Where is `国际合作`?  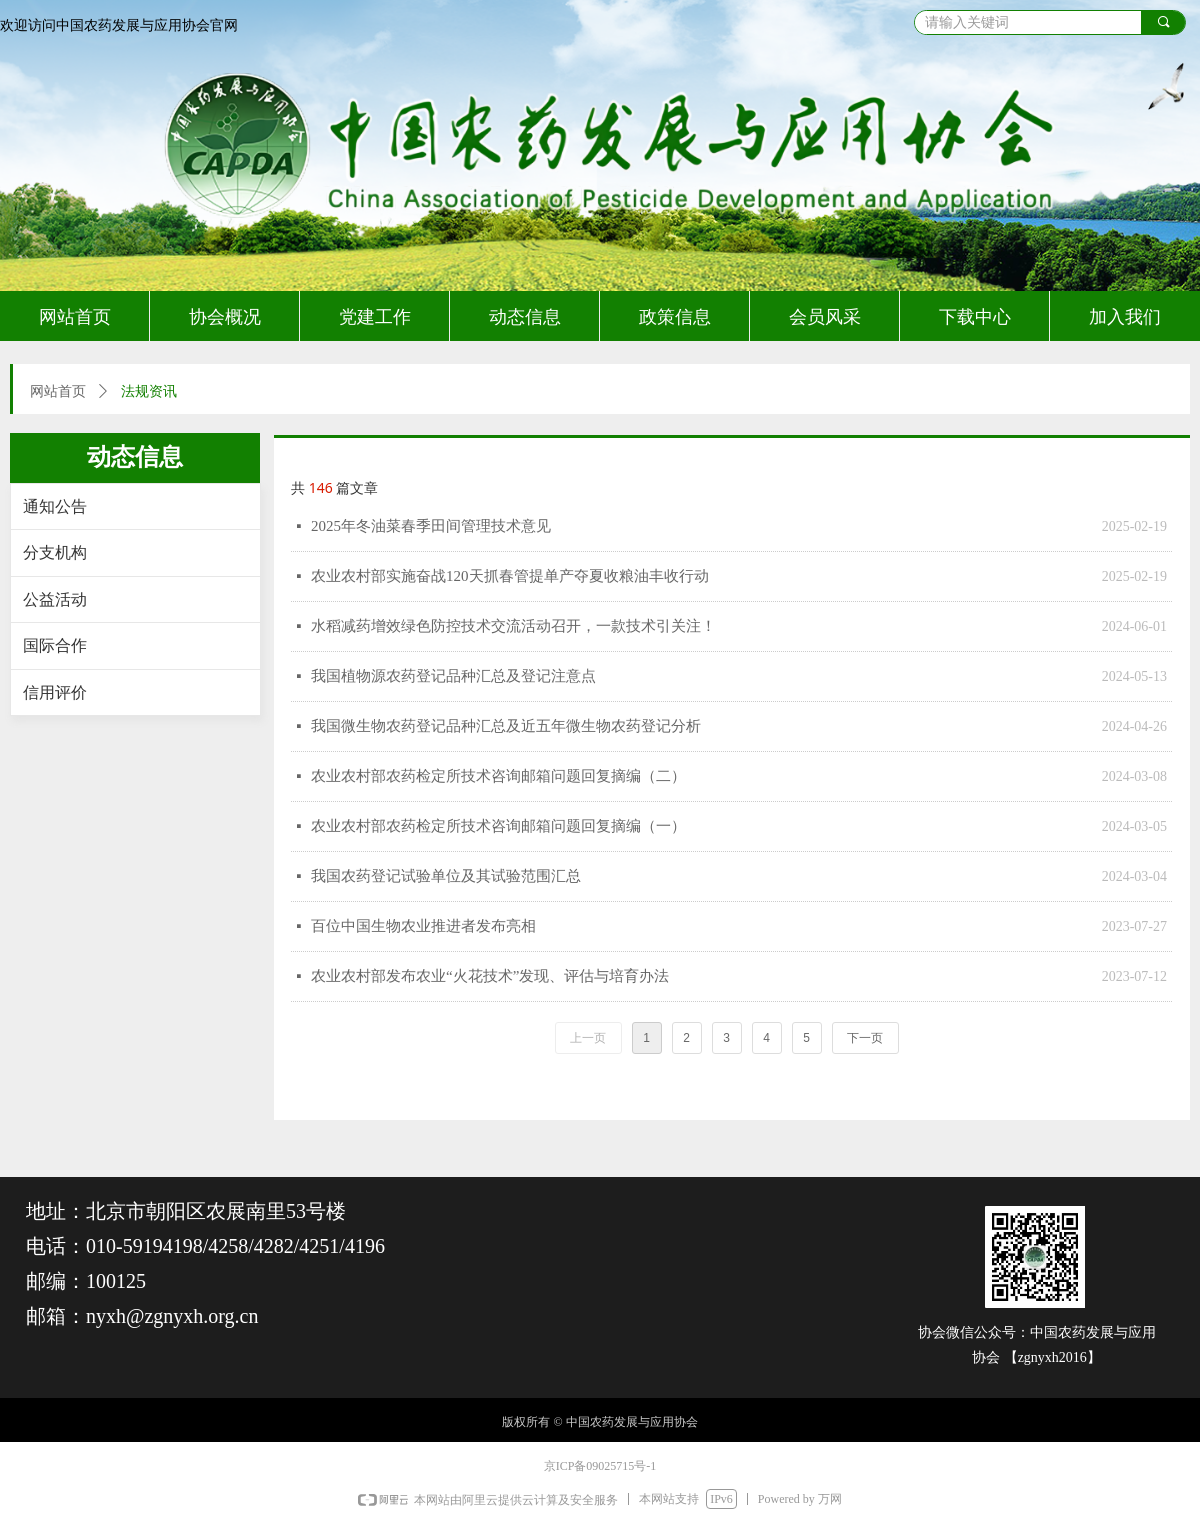
国际合作 is located at coordinates (55, 645).